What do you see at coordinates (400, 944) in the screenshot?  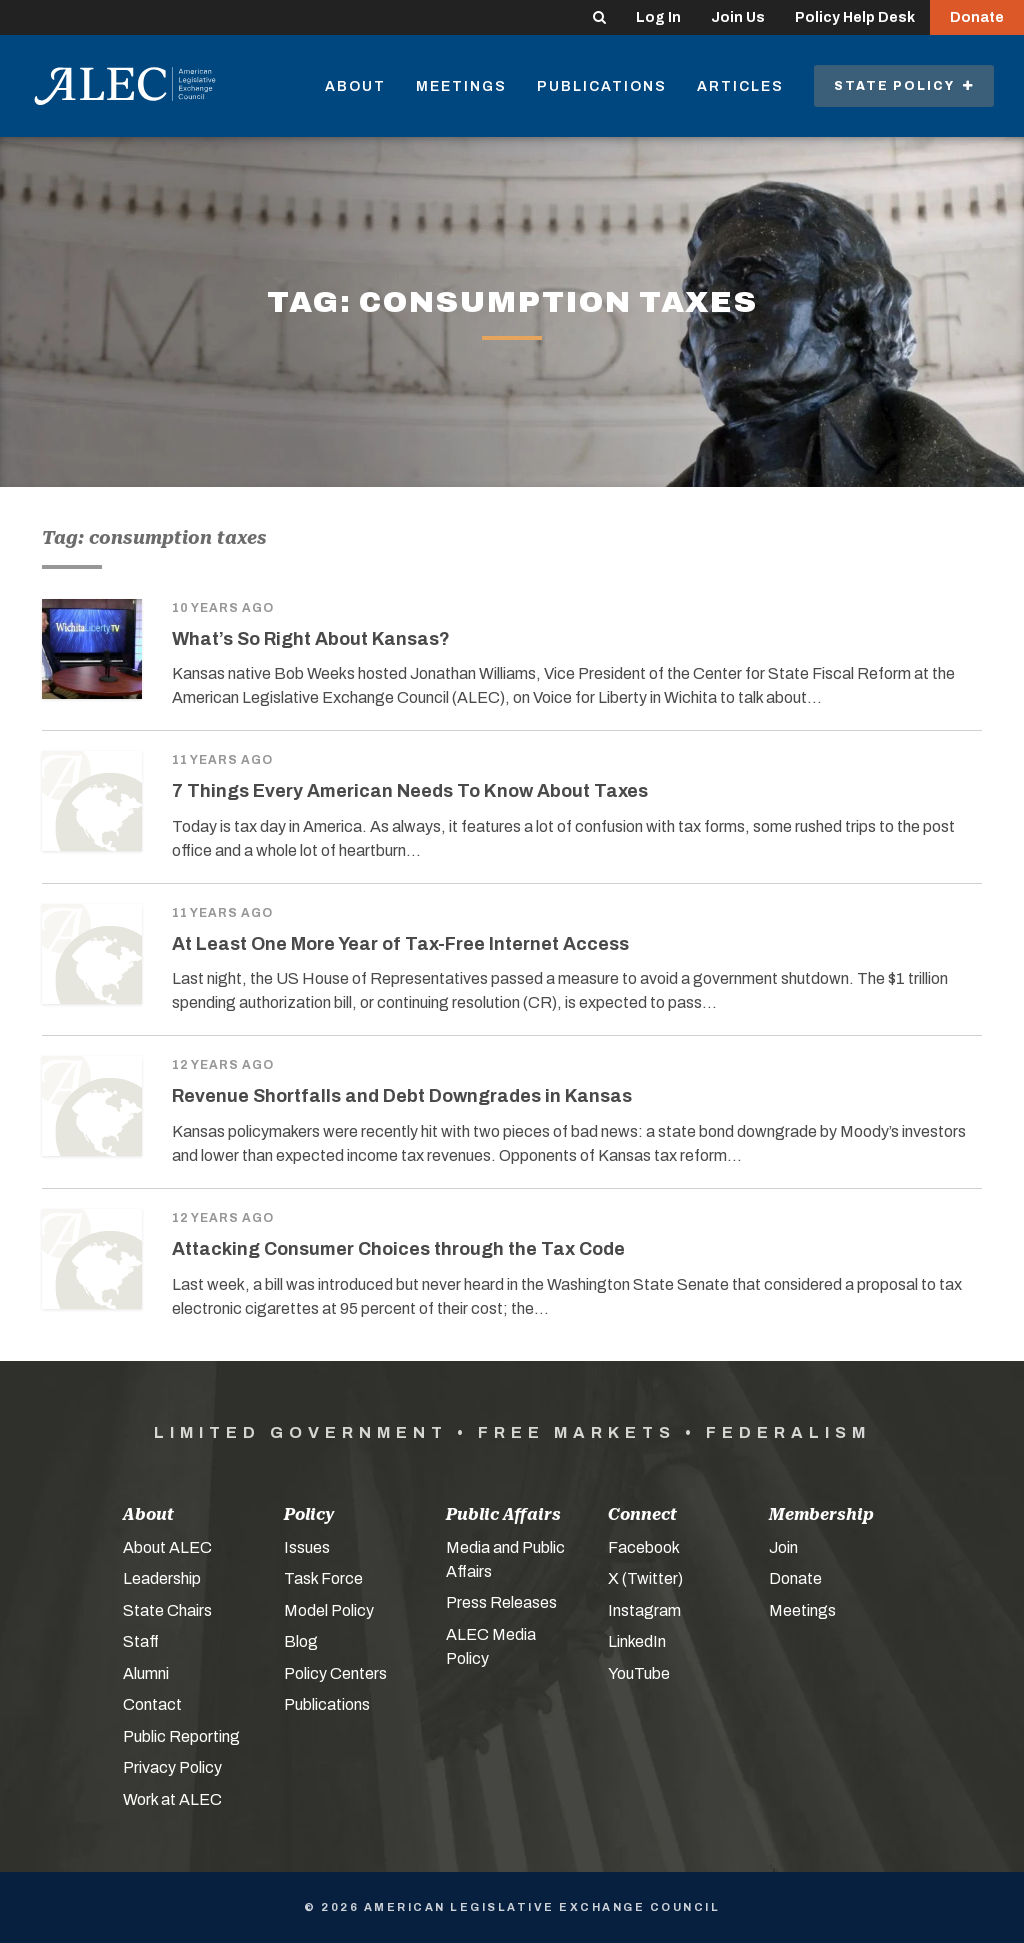 I see `At Least One More Year of Tax-Free Internet Access` at bounding box center [400, 944].